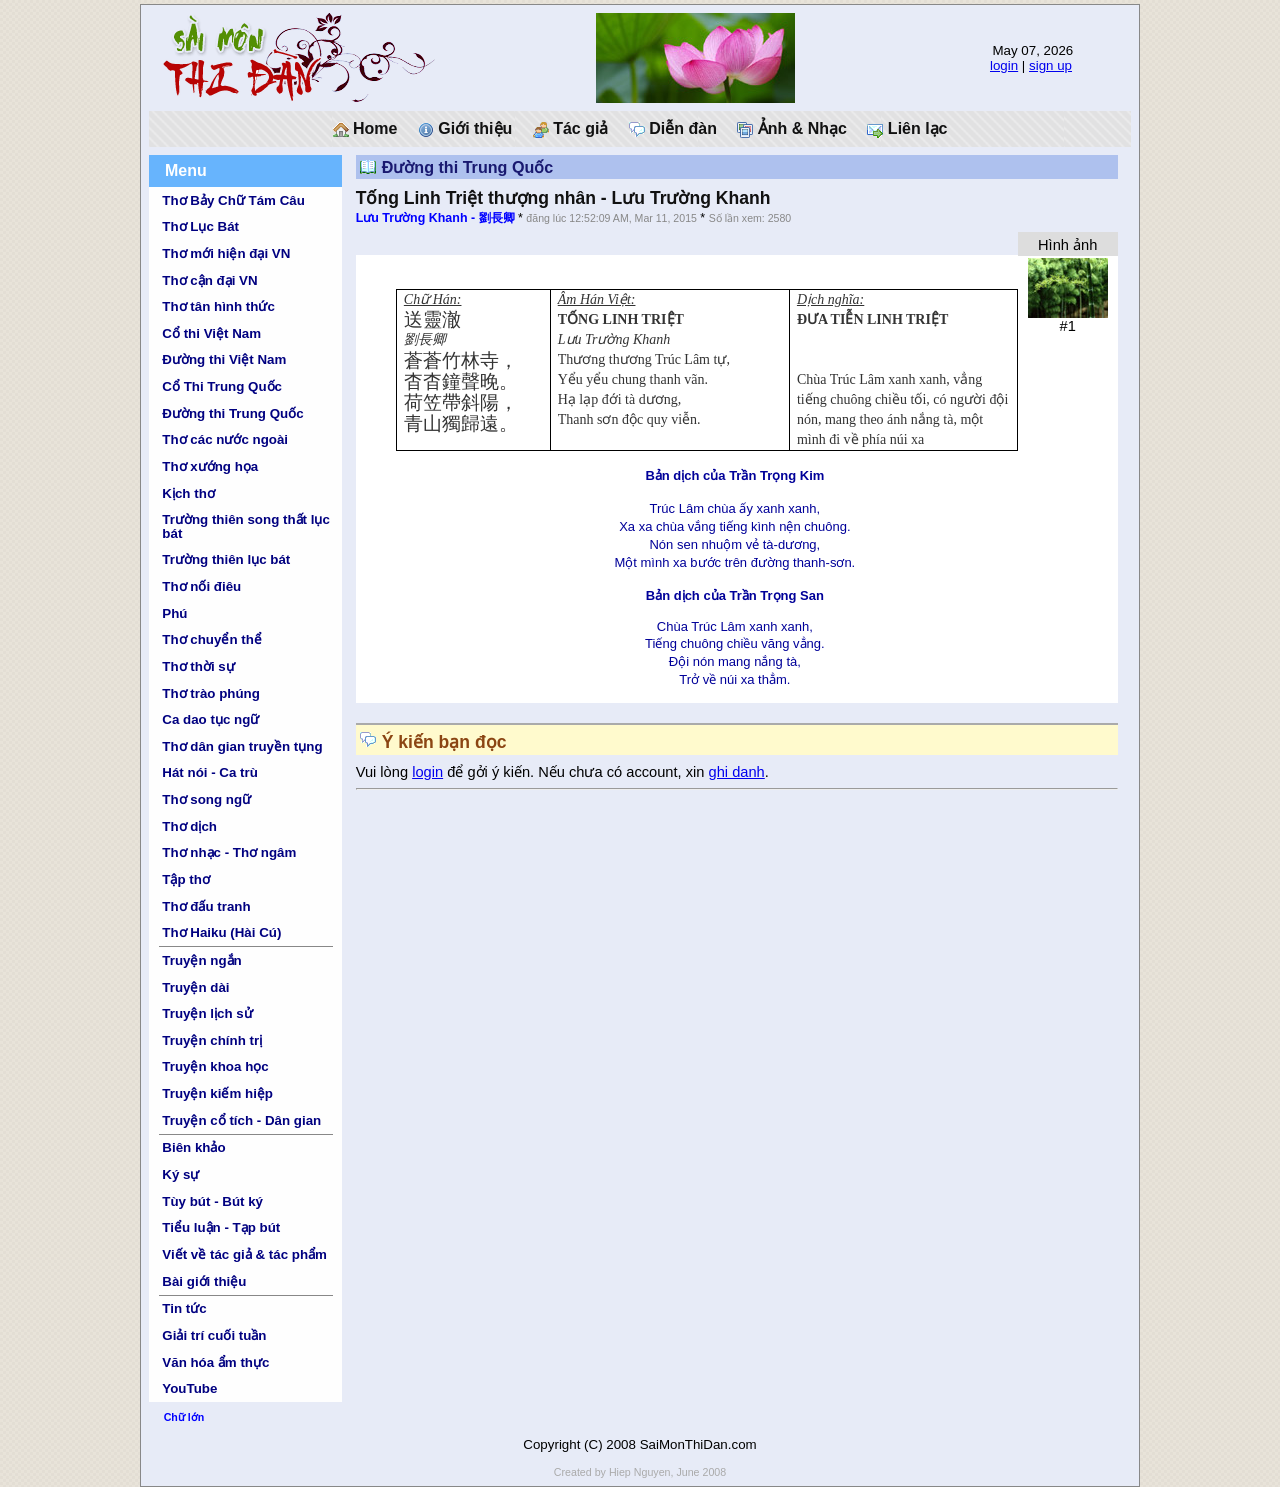 This screenshot has height=1487, width=1280. I want to click on Thơ song ngữ, so click(206, 799).